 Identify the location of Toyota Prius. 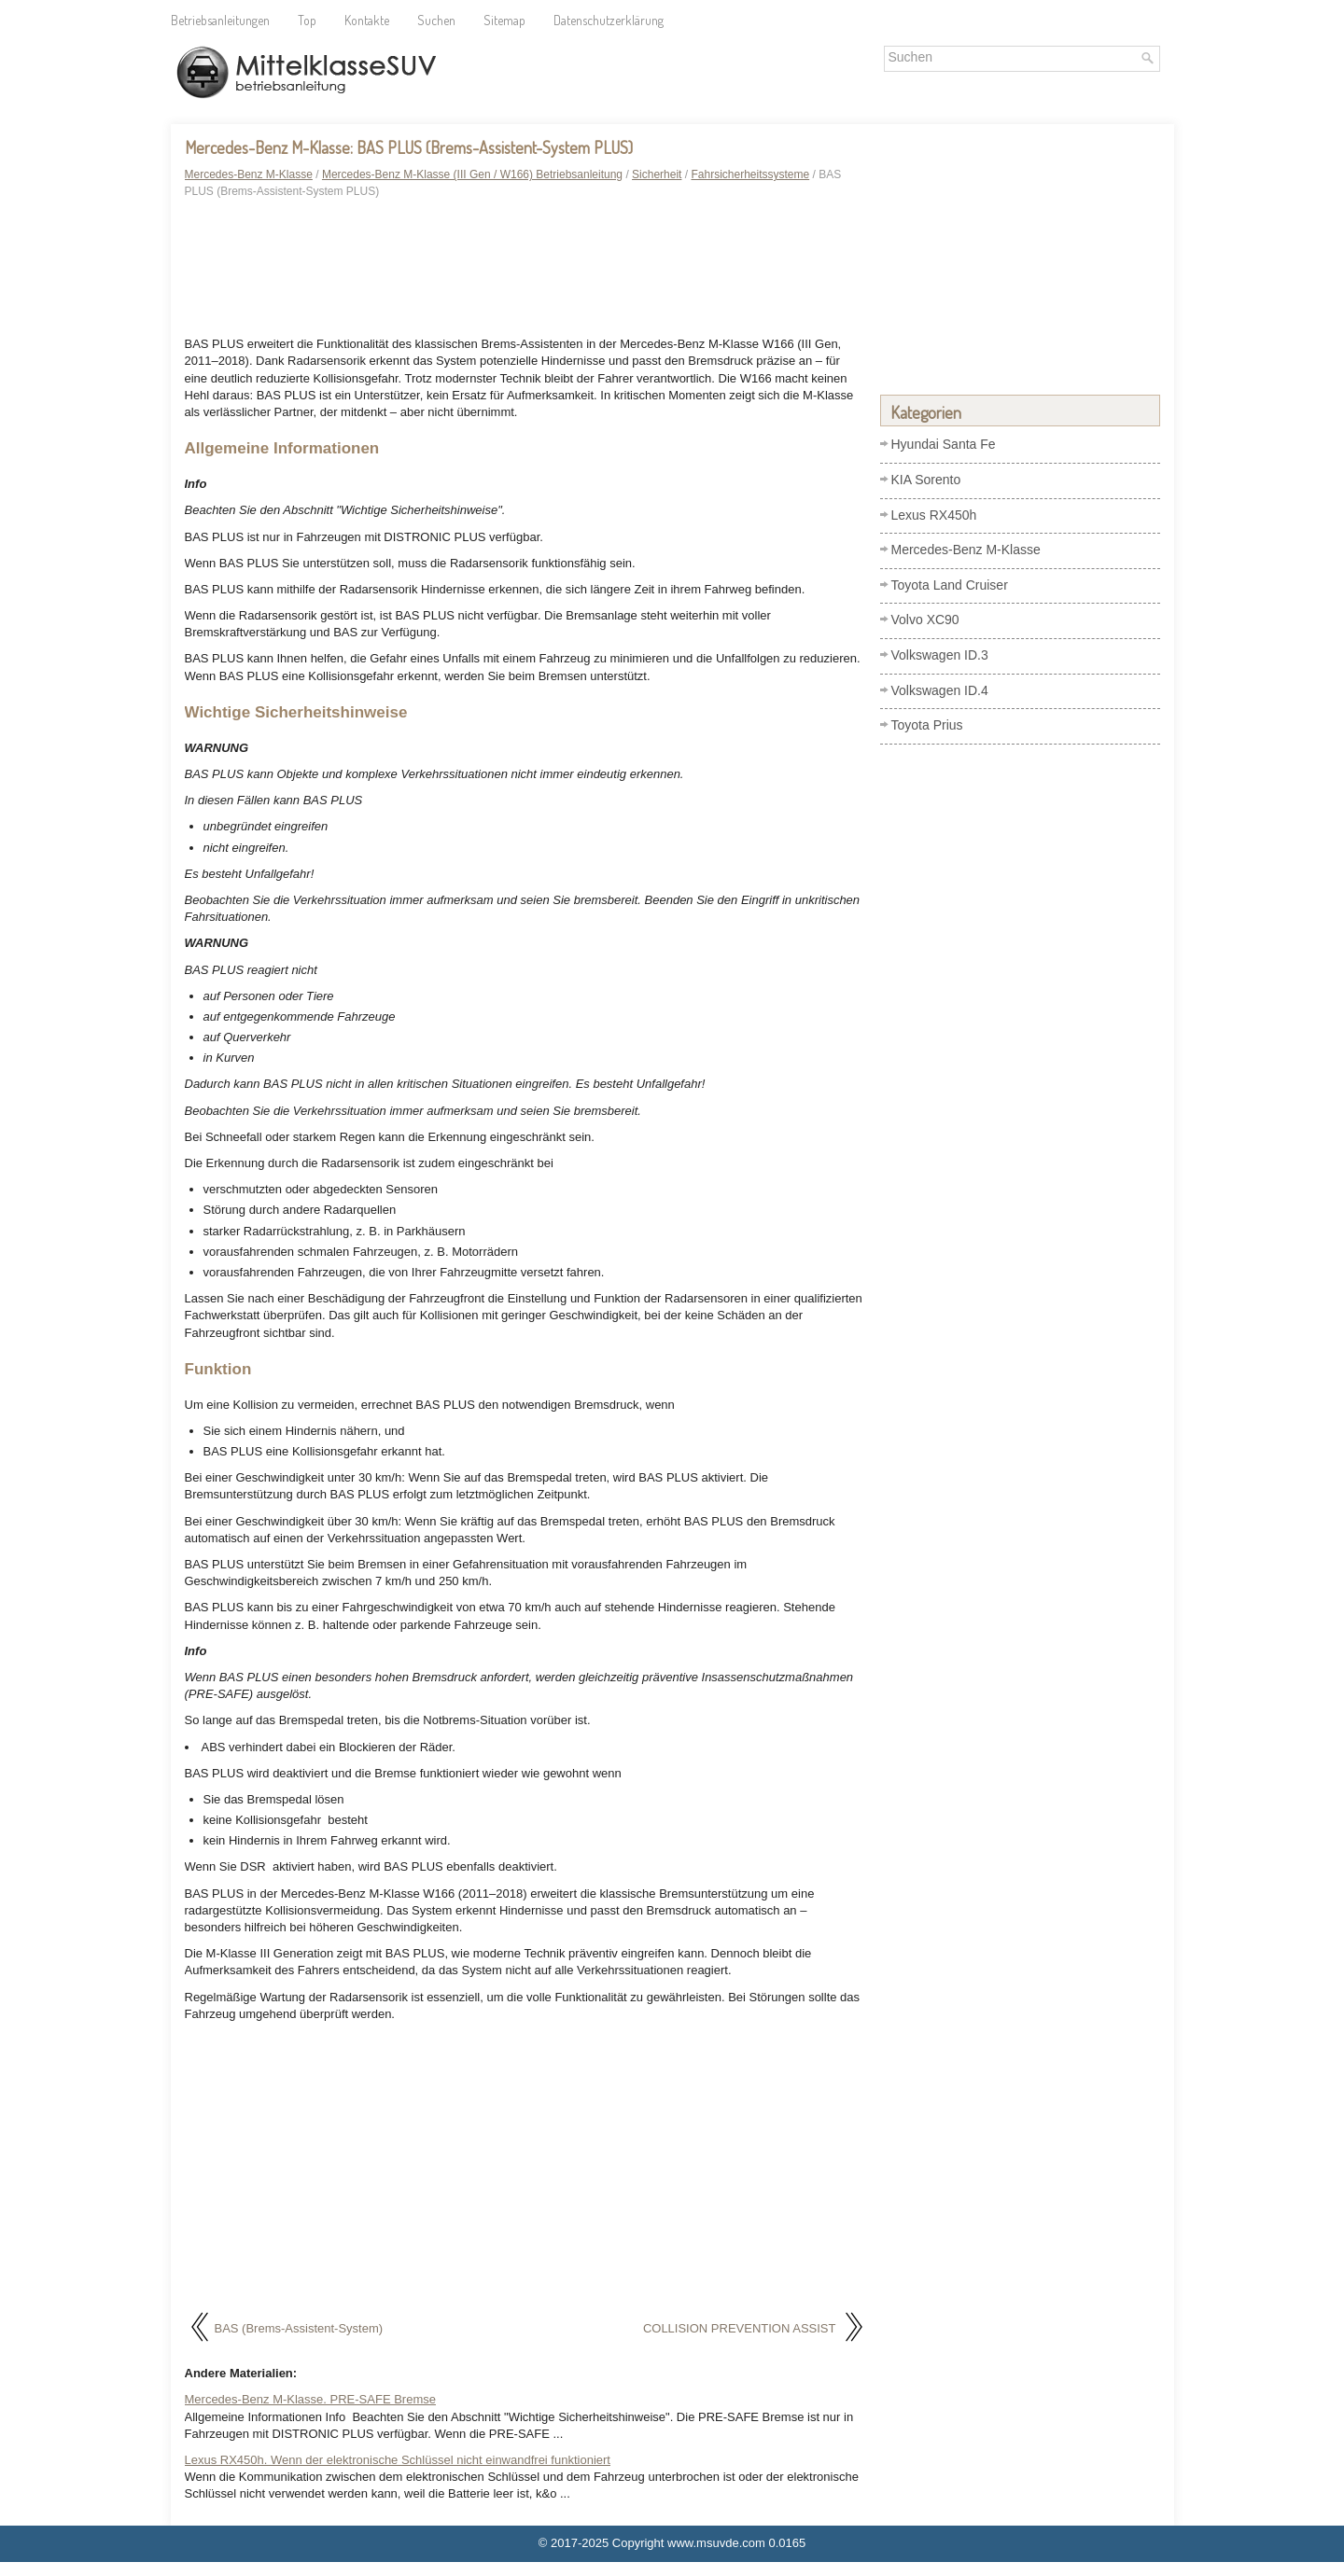
(927, 724).